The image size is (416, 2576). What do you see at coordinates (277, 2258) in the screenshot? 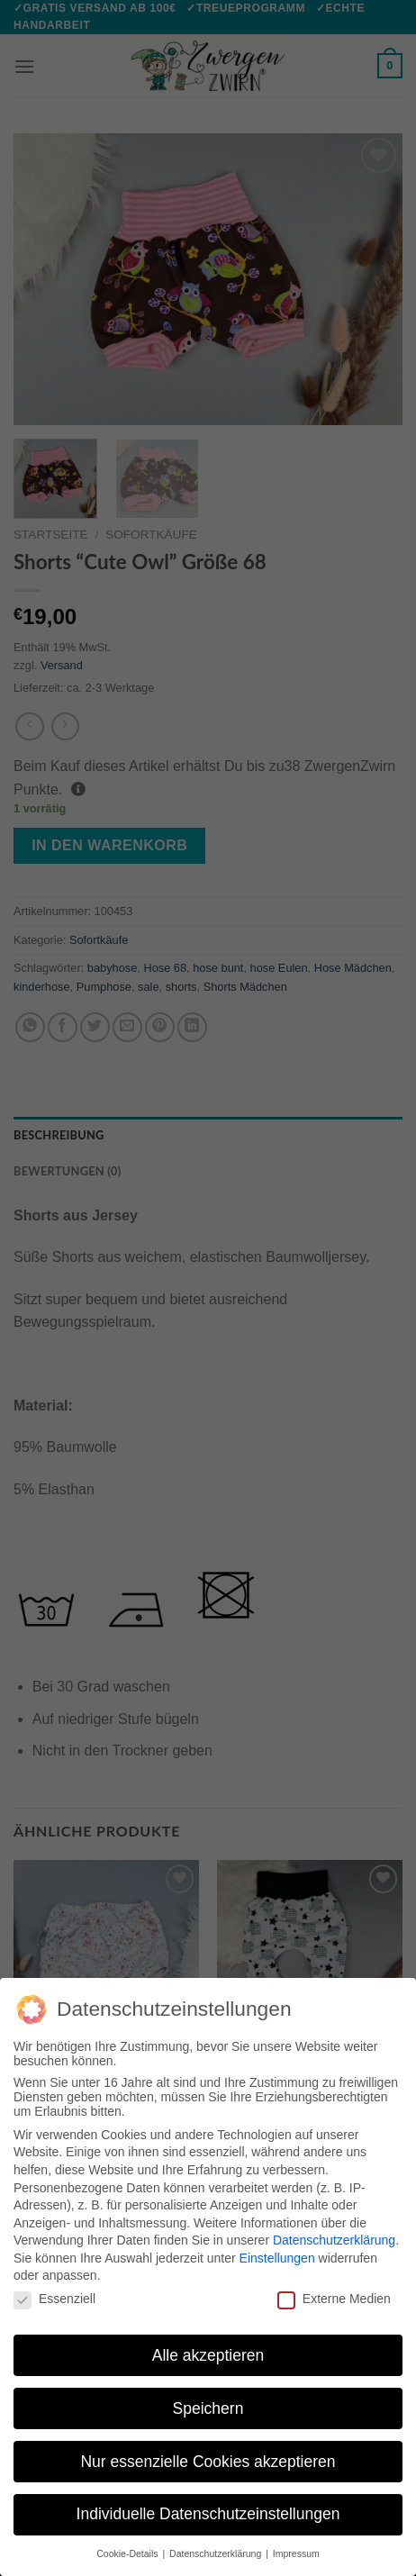
I see `Einstellungen` at bounding box center [277, 2258].